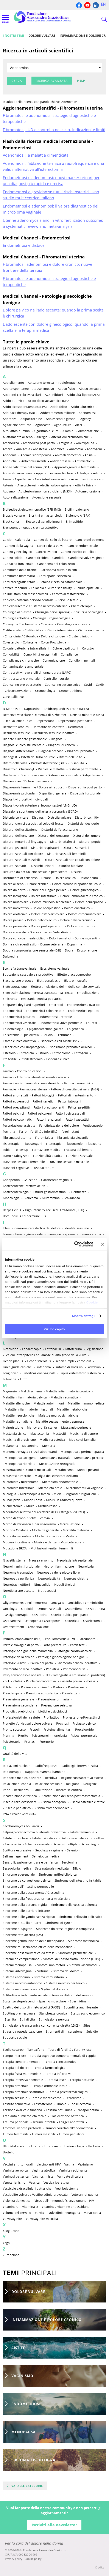 The image size is (109, 2576). What do you see at coordinates (70, 1796) in the screenshot?
I see `Ricostruzione del seno post-mastectomia` at bounding box center [70, 1796].